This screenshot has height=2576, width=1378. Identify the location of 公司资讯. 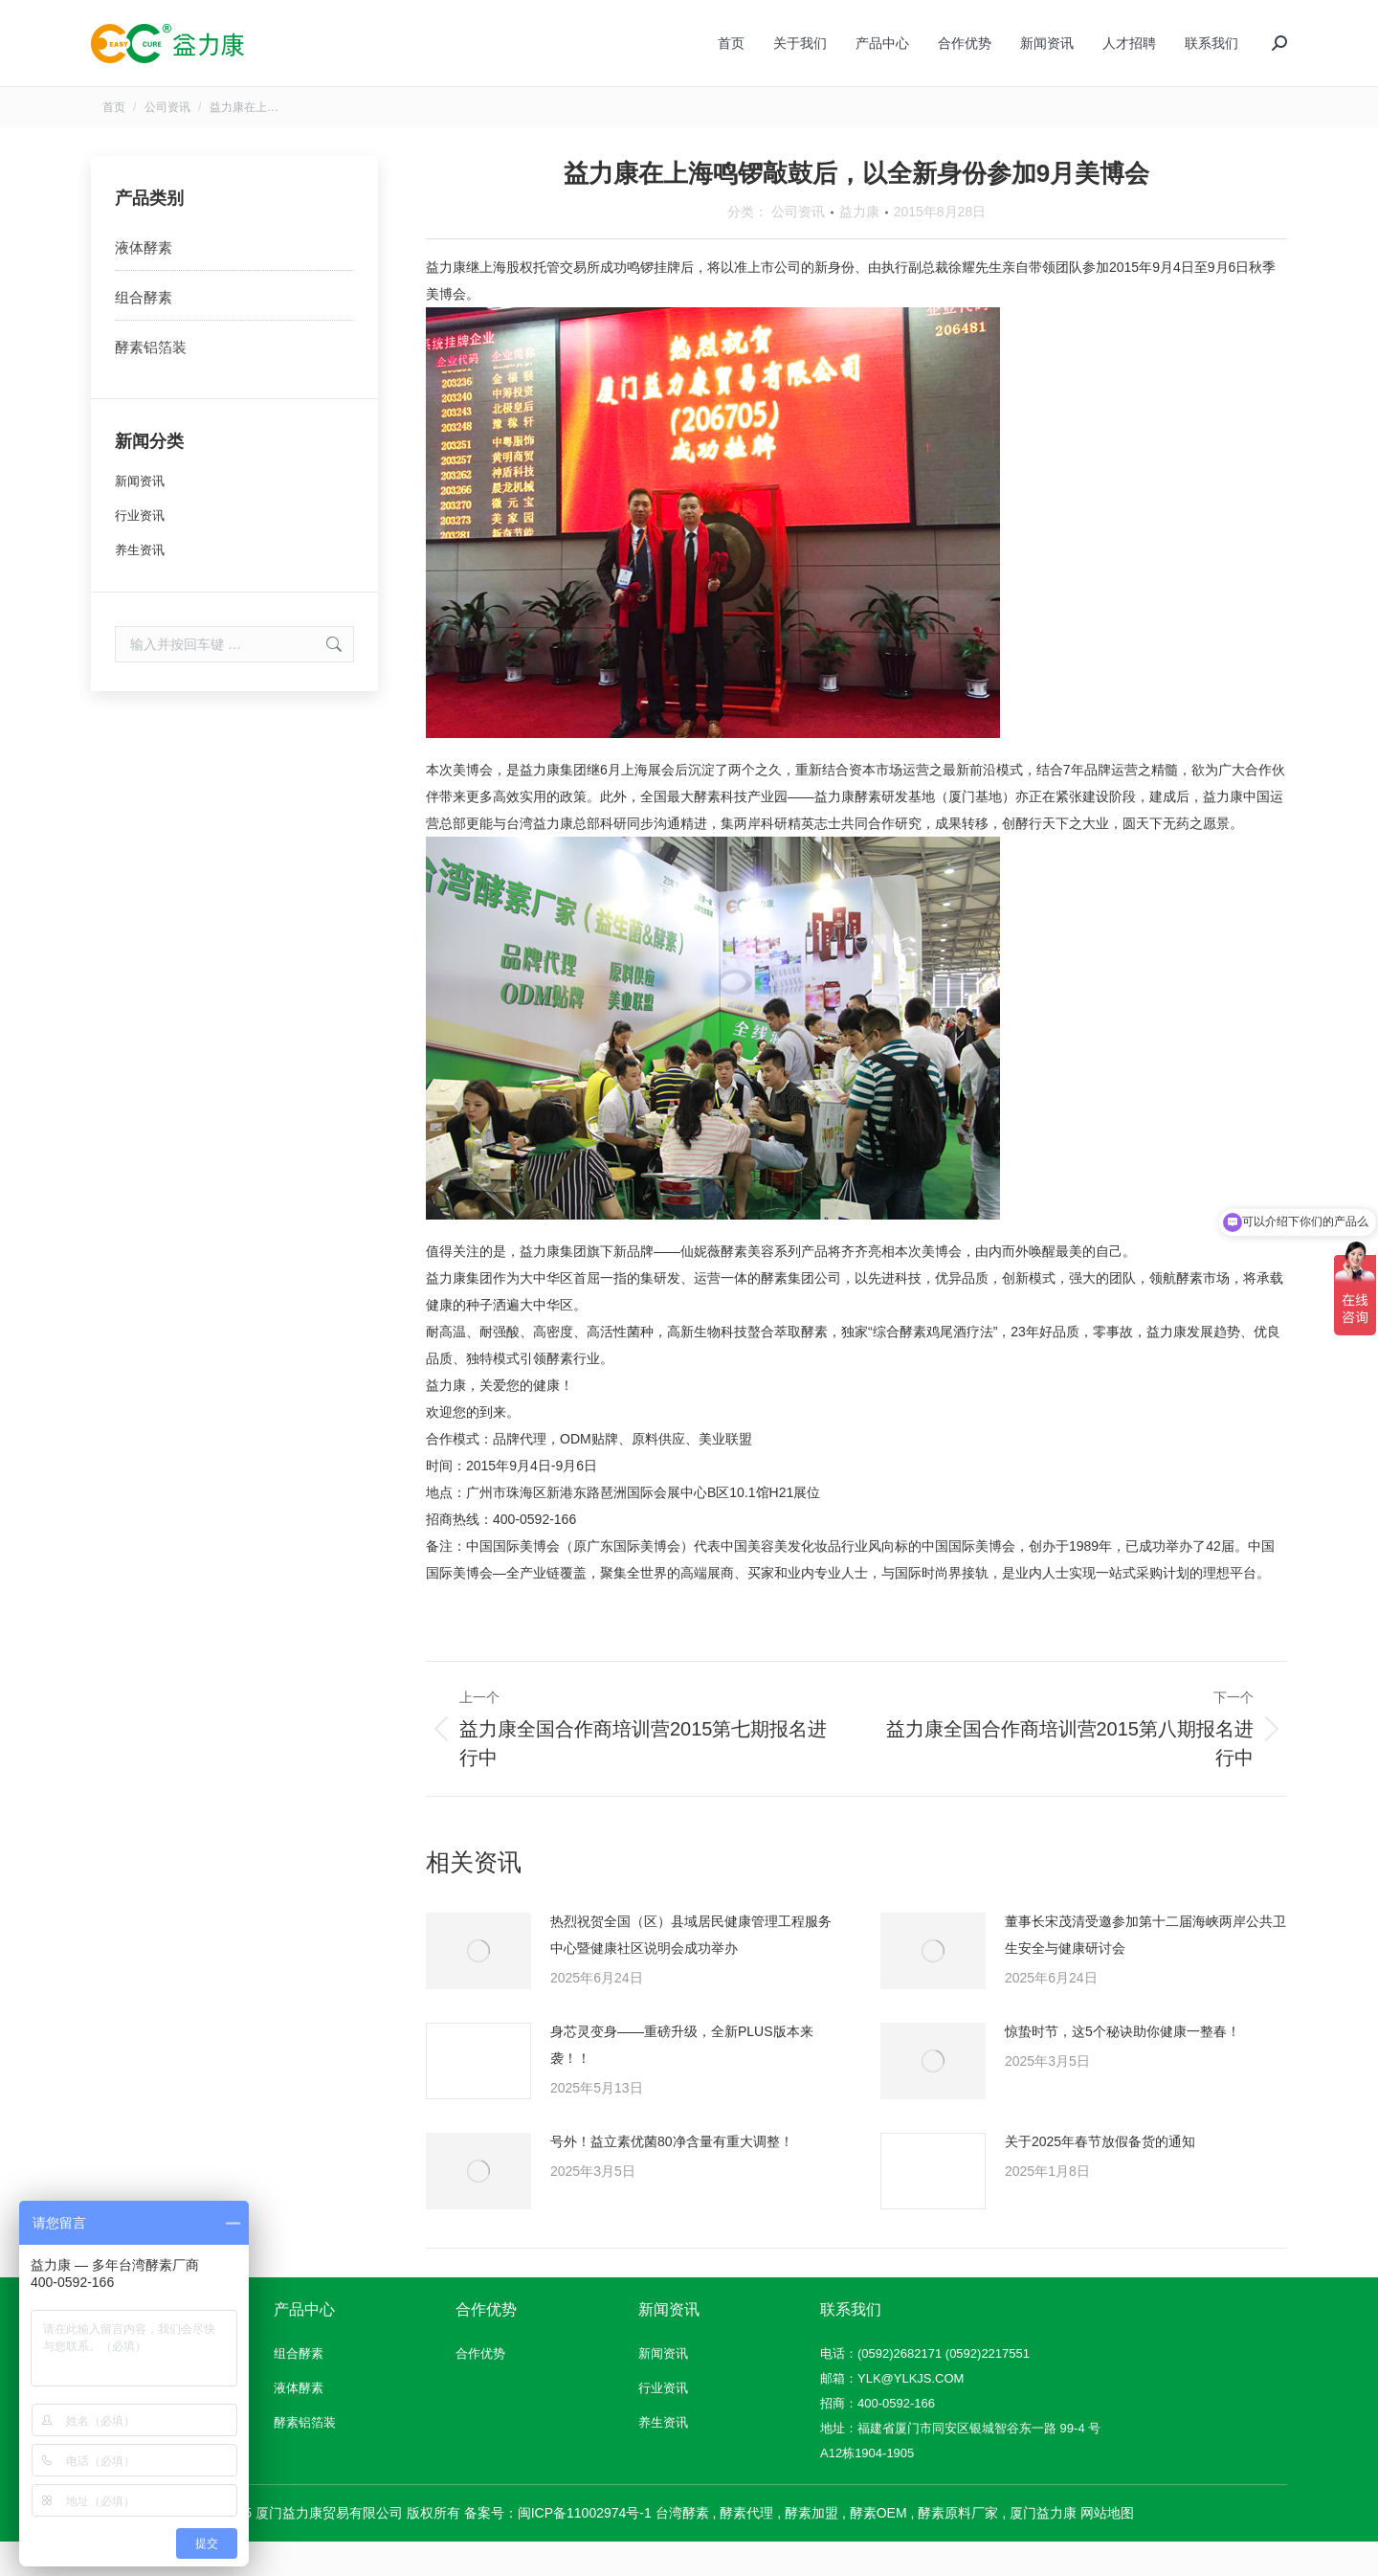
(798, 246).